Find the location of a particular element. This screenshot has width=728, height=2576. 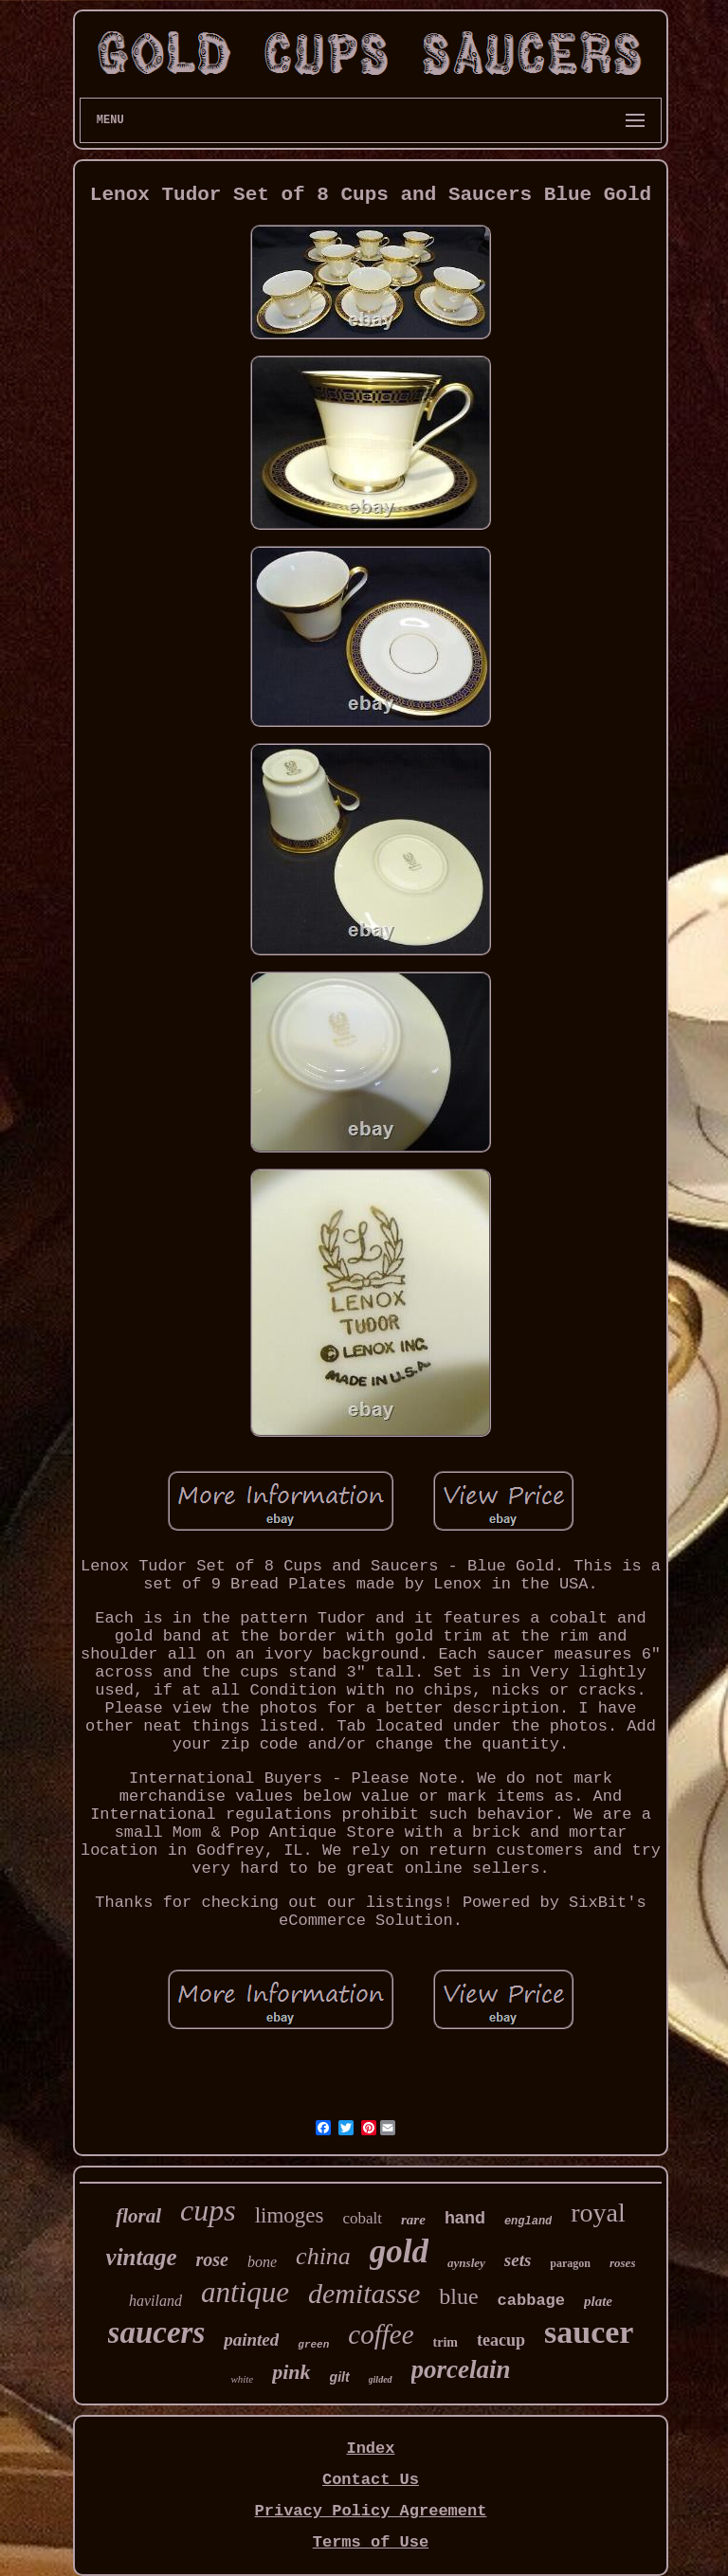

Privacy Policy Agreement is located at coordinates (371, 2511).